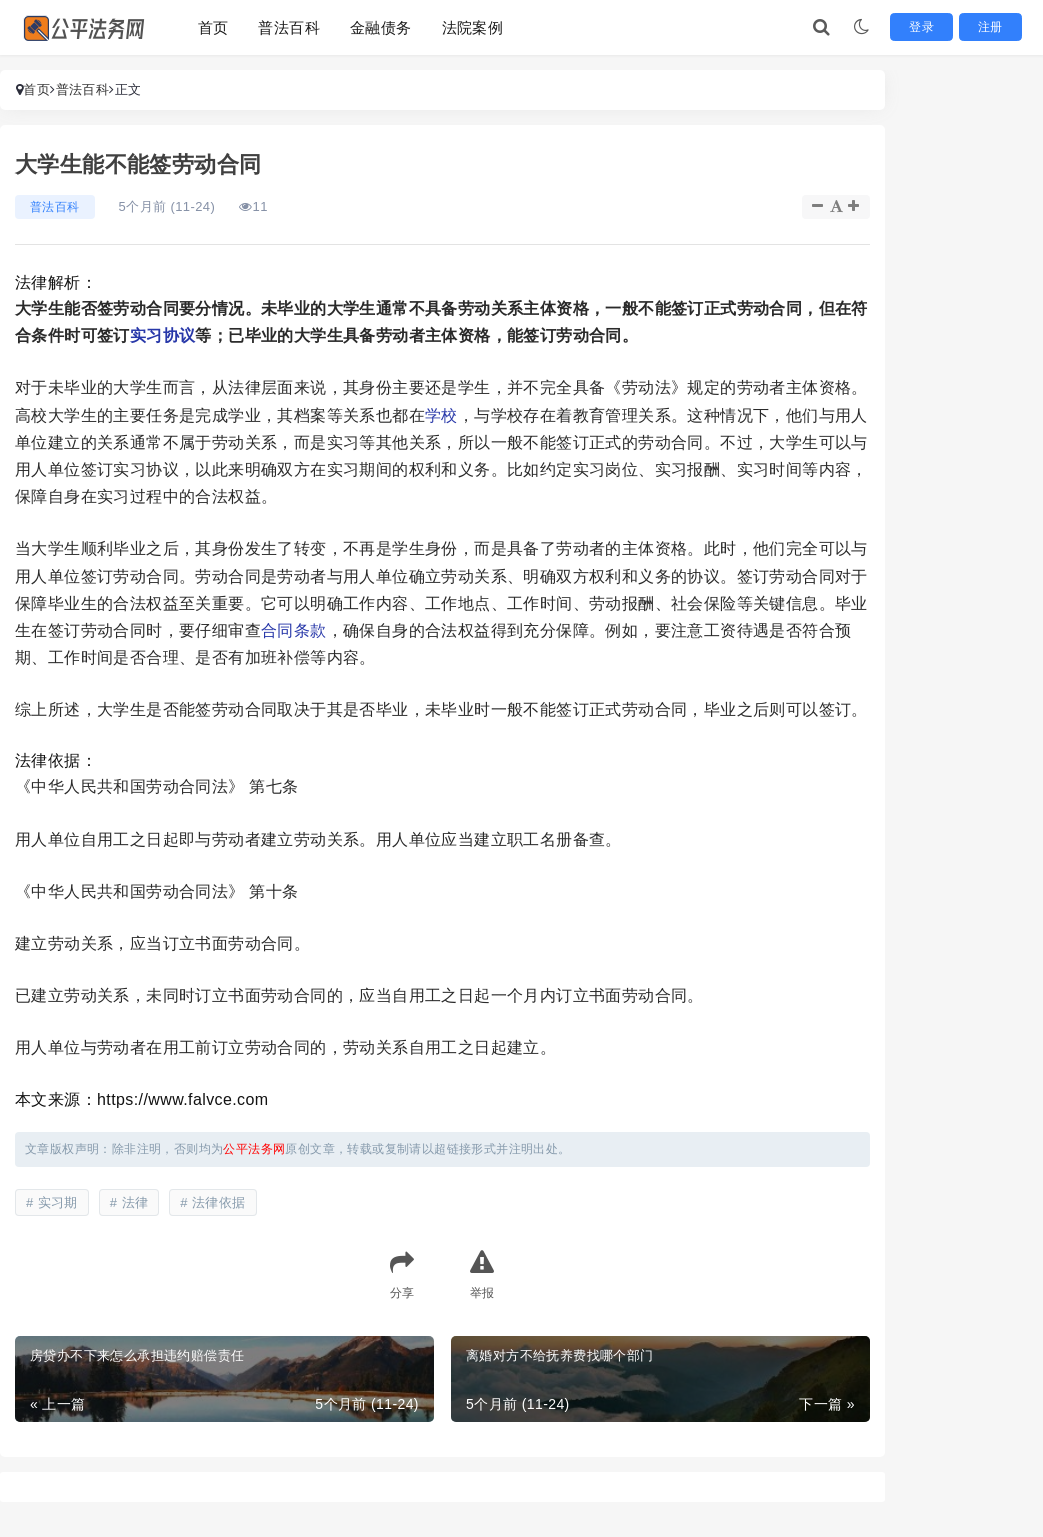  Describe the element at coordinates (219, 1202) in the screenshot. I see `法律依据` at that location.